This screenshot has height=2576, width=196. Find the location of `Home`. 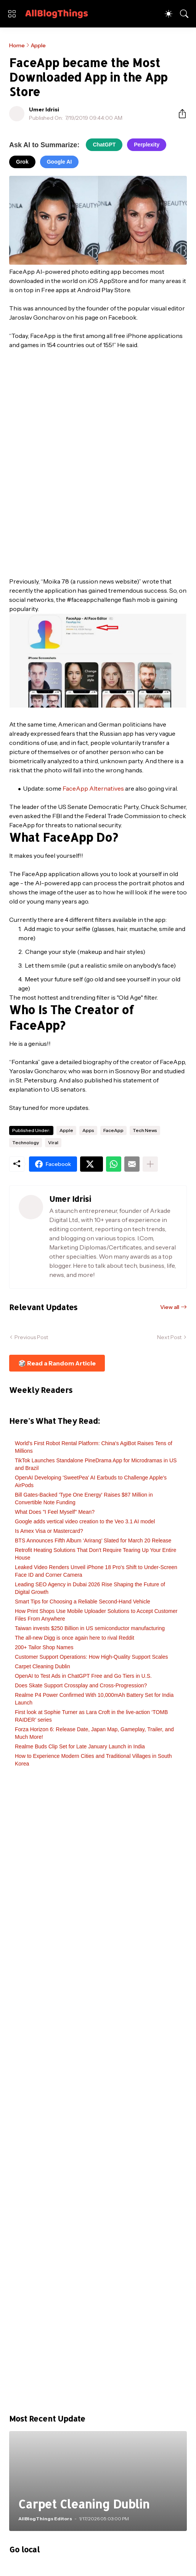

Home is located at coordinates (17, 45).